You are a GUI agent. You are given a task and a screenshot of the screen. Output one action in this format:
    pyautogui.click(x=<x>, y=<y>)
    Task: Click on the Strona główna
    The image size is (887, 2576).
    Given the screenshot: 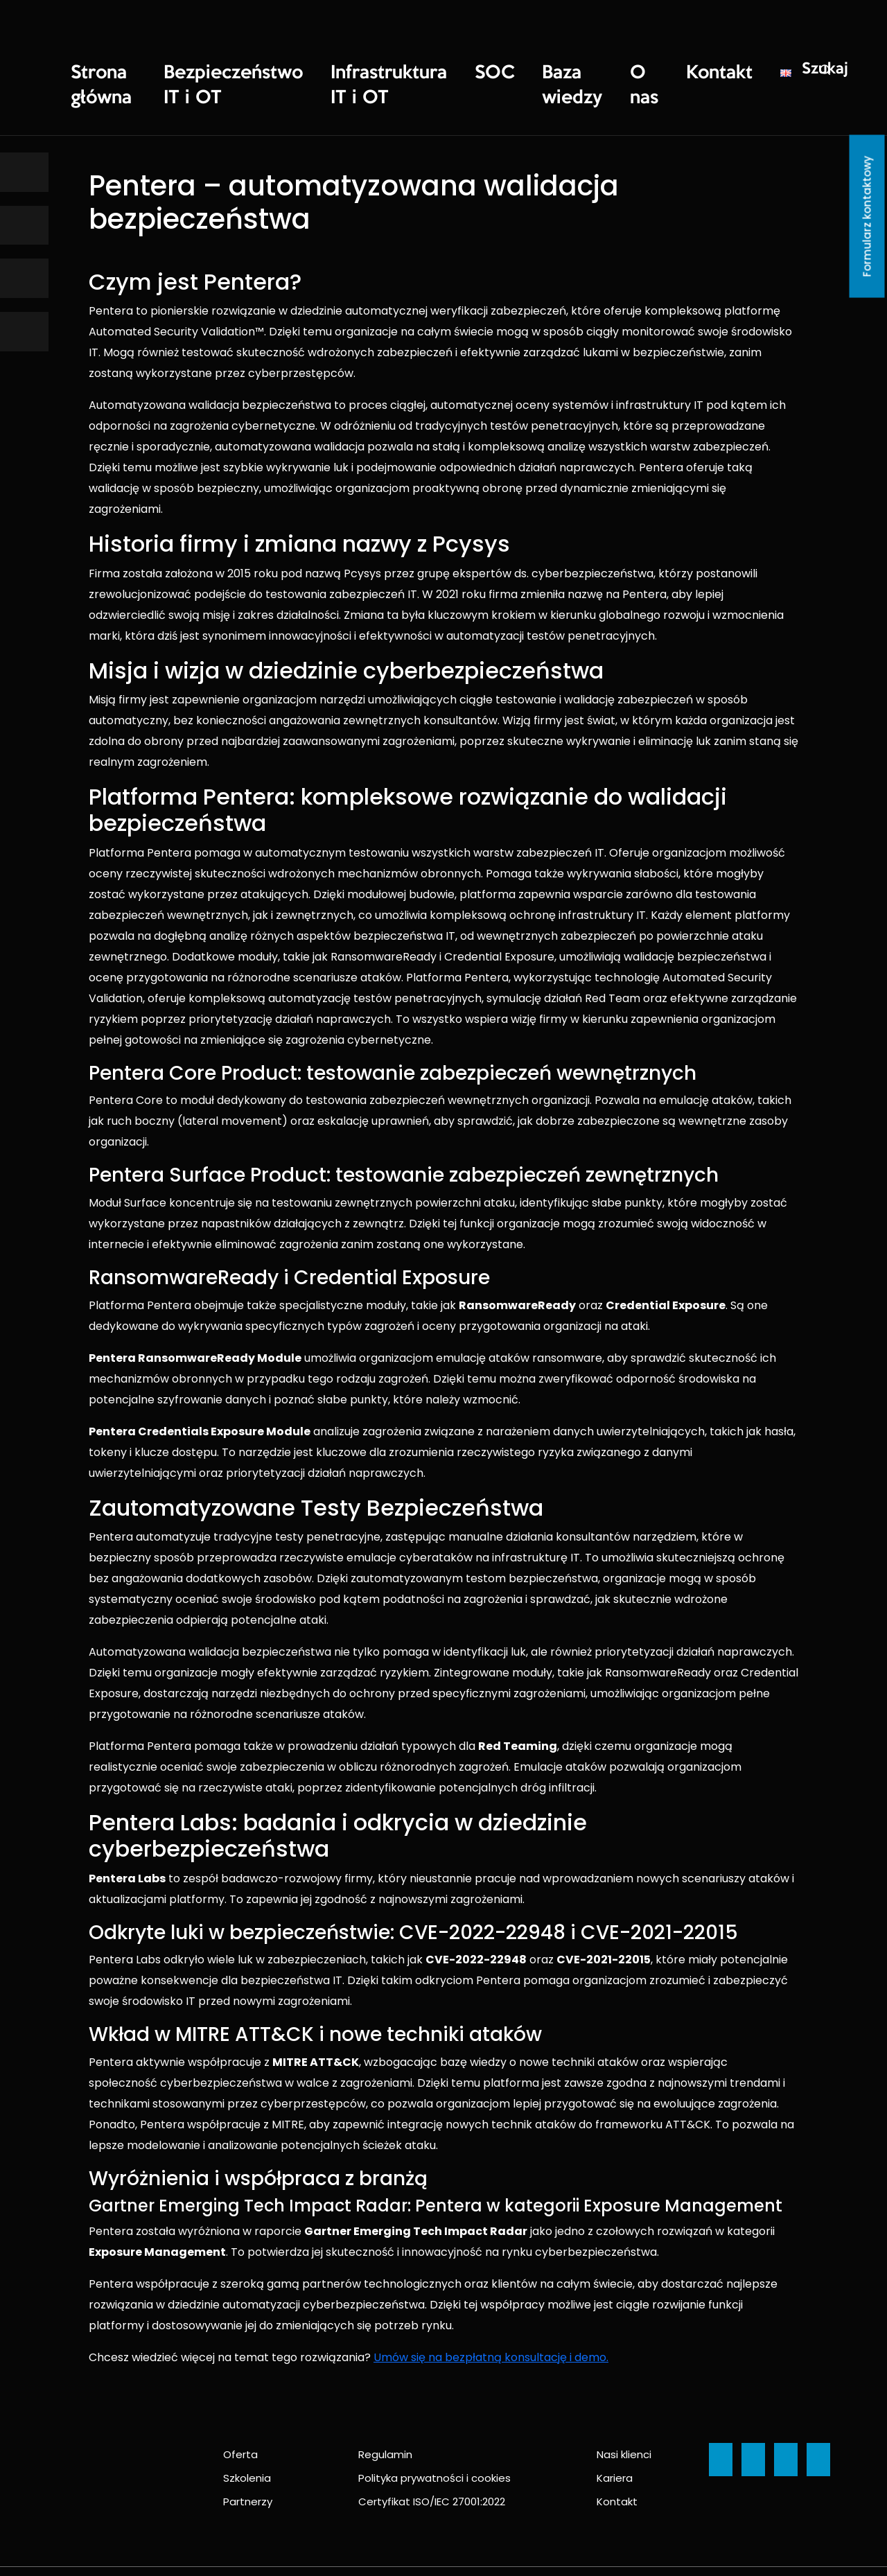 What is the action you would take?
    pyautogui.click(x=102, y=70)
    